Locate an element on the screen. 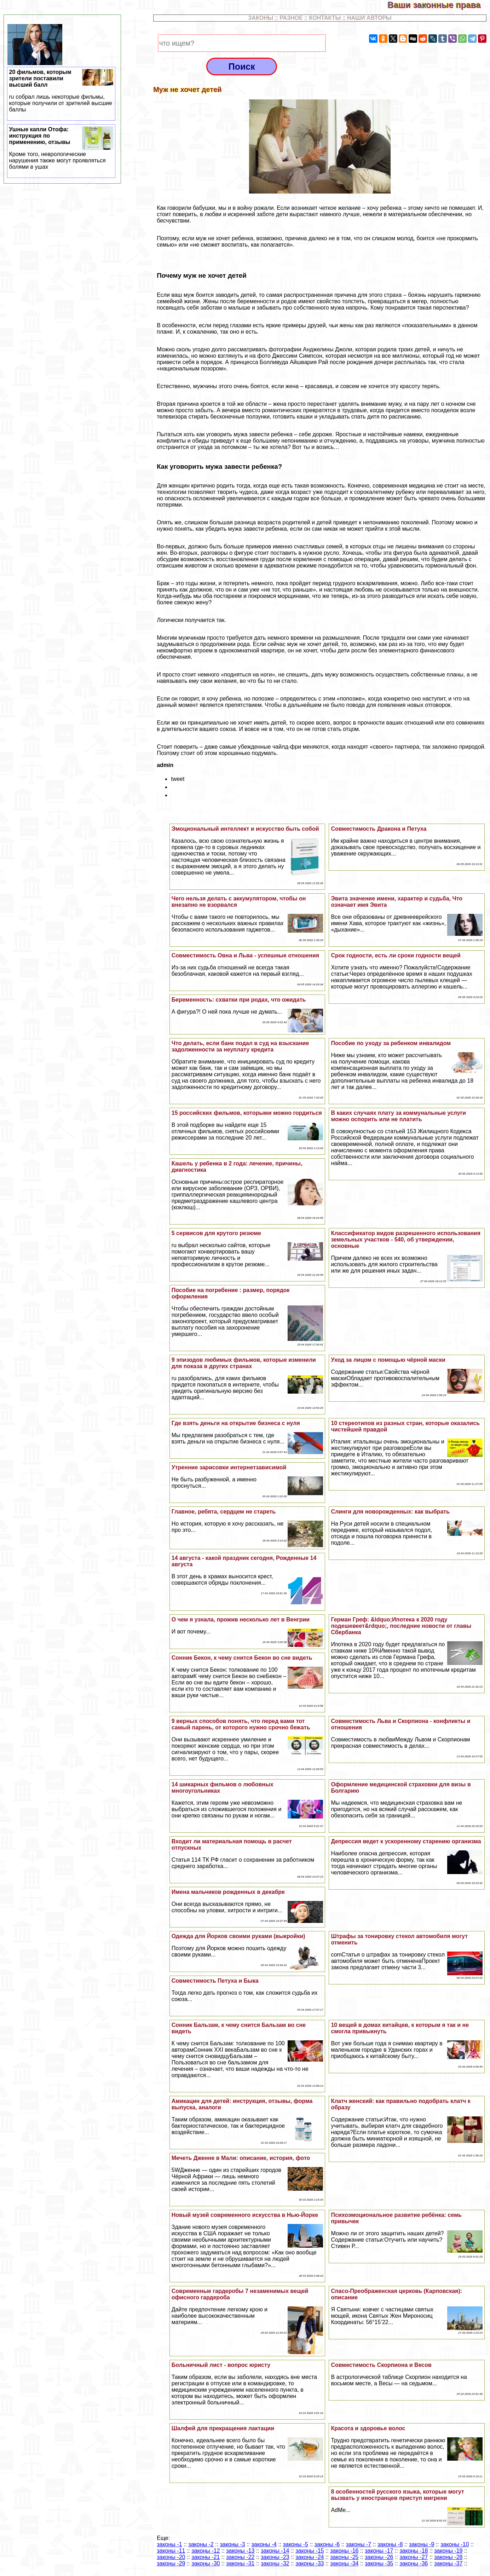  Сонник Бекон, к чему снится Бекон во сне видеть is located at coordinates (242, 1658).